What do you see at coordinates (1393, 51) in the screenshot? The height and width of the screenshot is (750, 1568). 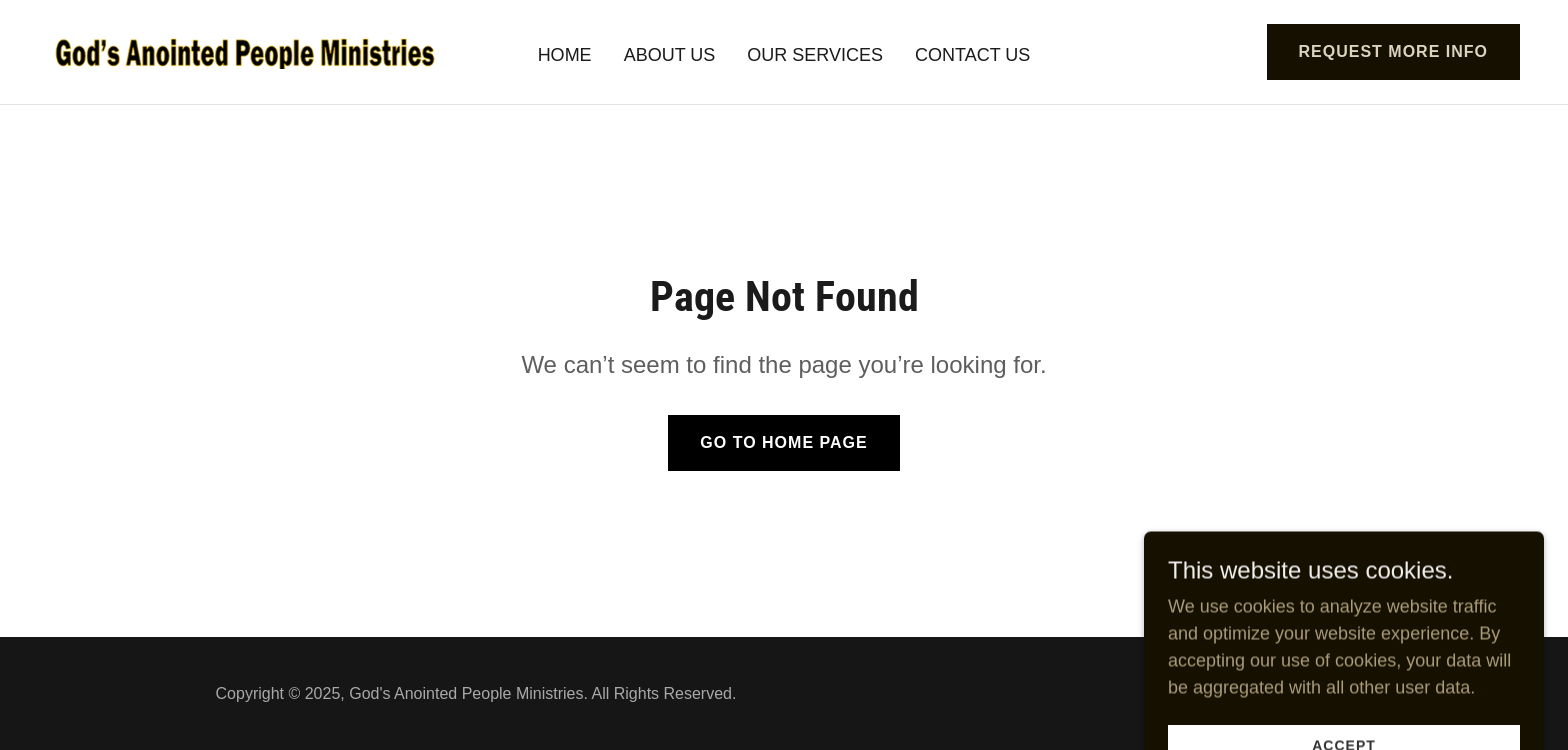 I see `Request More Info` at bounding box center [1393, 51].